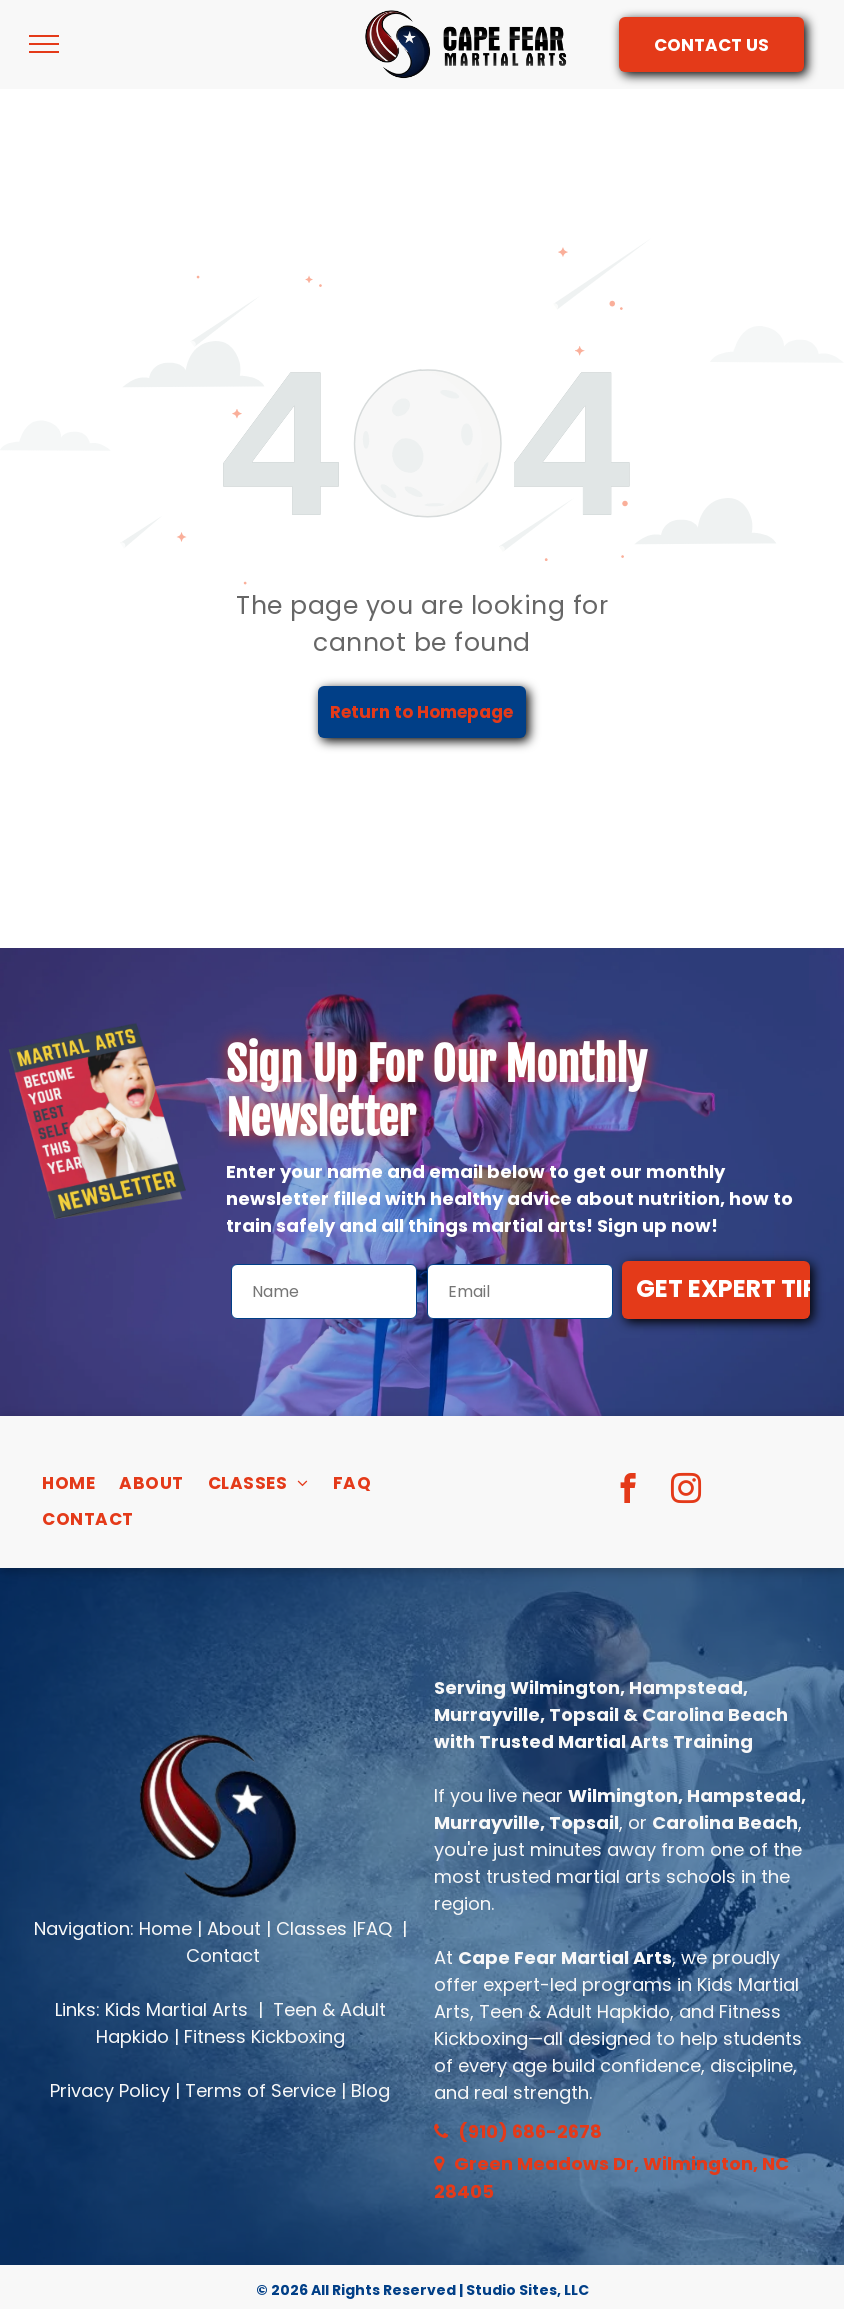 This screenshot has height=2309, width=844. Describe the element at coordinates (627, 1491) in the screenshot. I see `[facebook]` at that location.